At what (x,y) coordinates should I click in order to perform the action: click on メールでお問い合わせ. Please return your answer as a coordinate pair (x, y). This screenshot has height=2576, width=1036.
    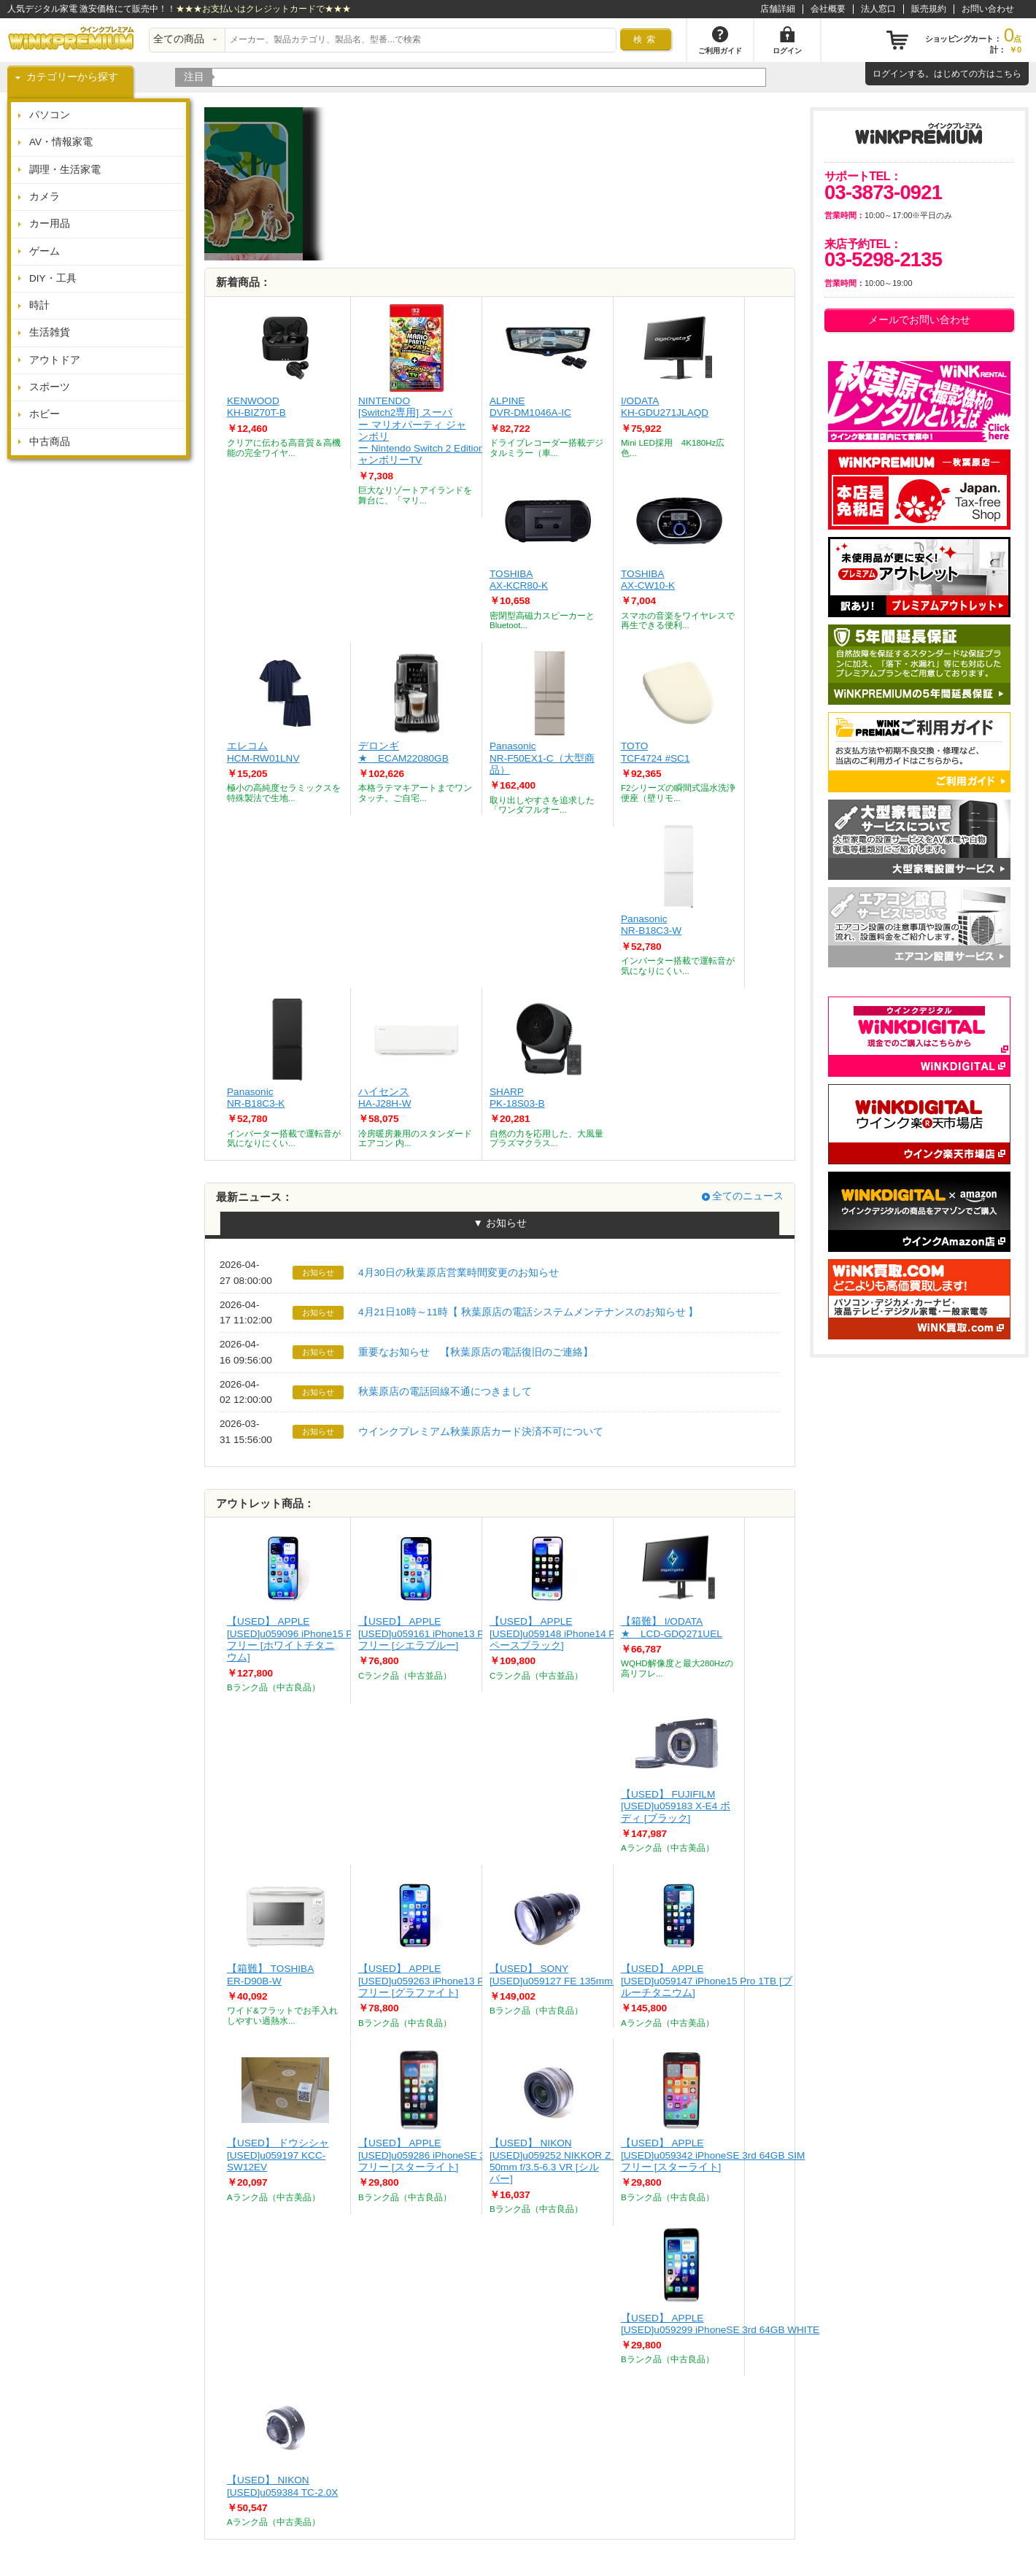
    Looking at the image, I should click on (919, 319).